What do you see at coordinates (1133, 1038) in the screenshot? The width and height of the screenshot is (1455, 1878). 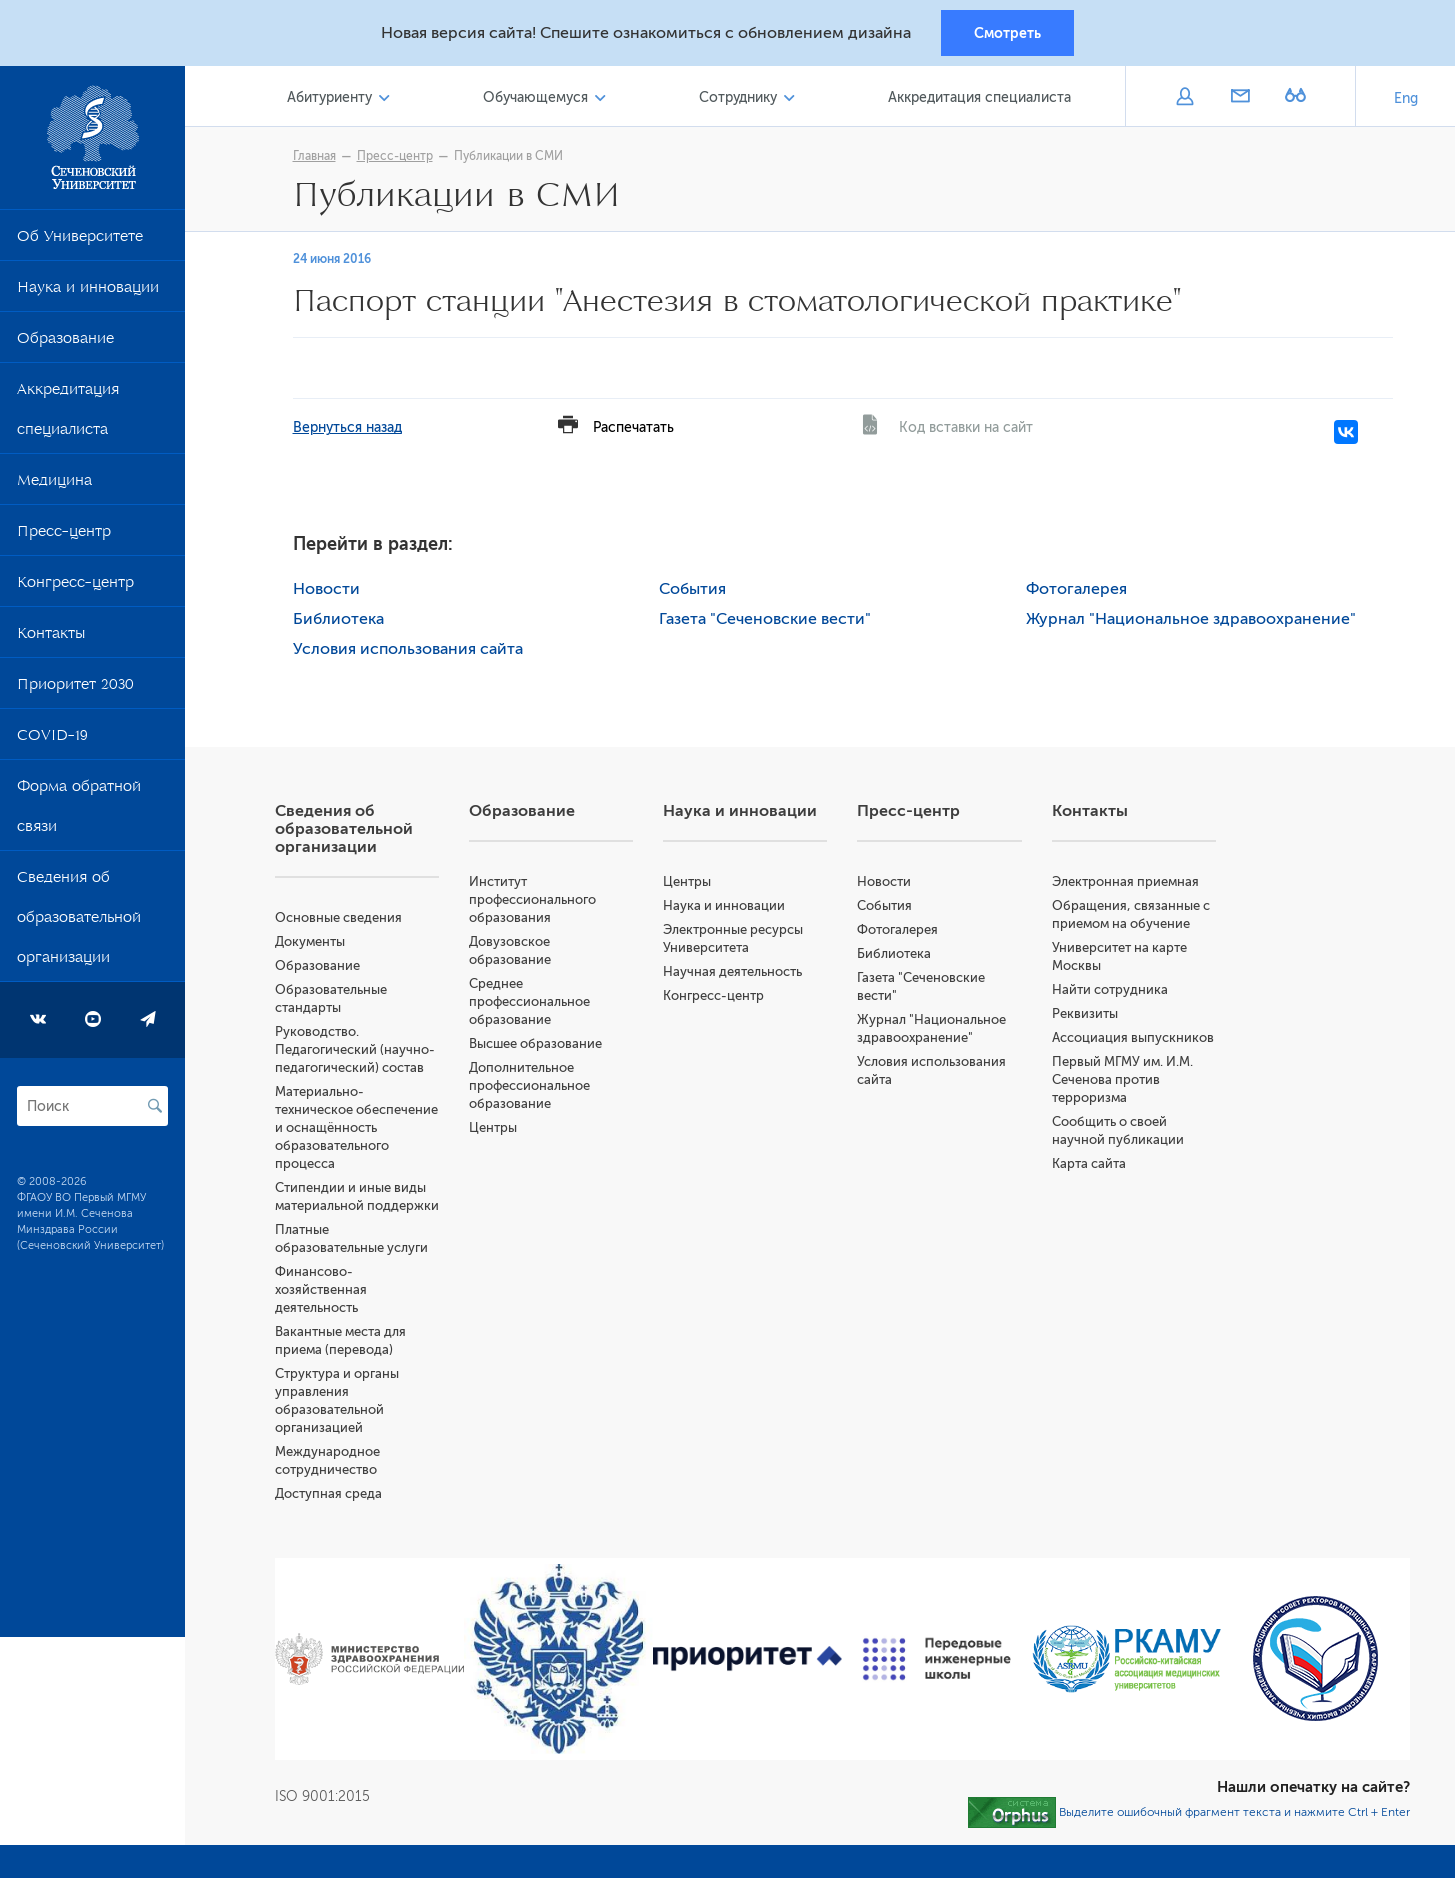 I see `Ассоциация выпускников` at bounding box center [1133, 1038].